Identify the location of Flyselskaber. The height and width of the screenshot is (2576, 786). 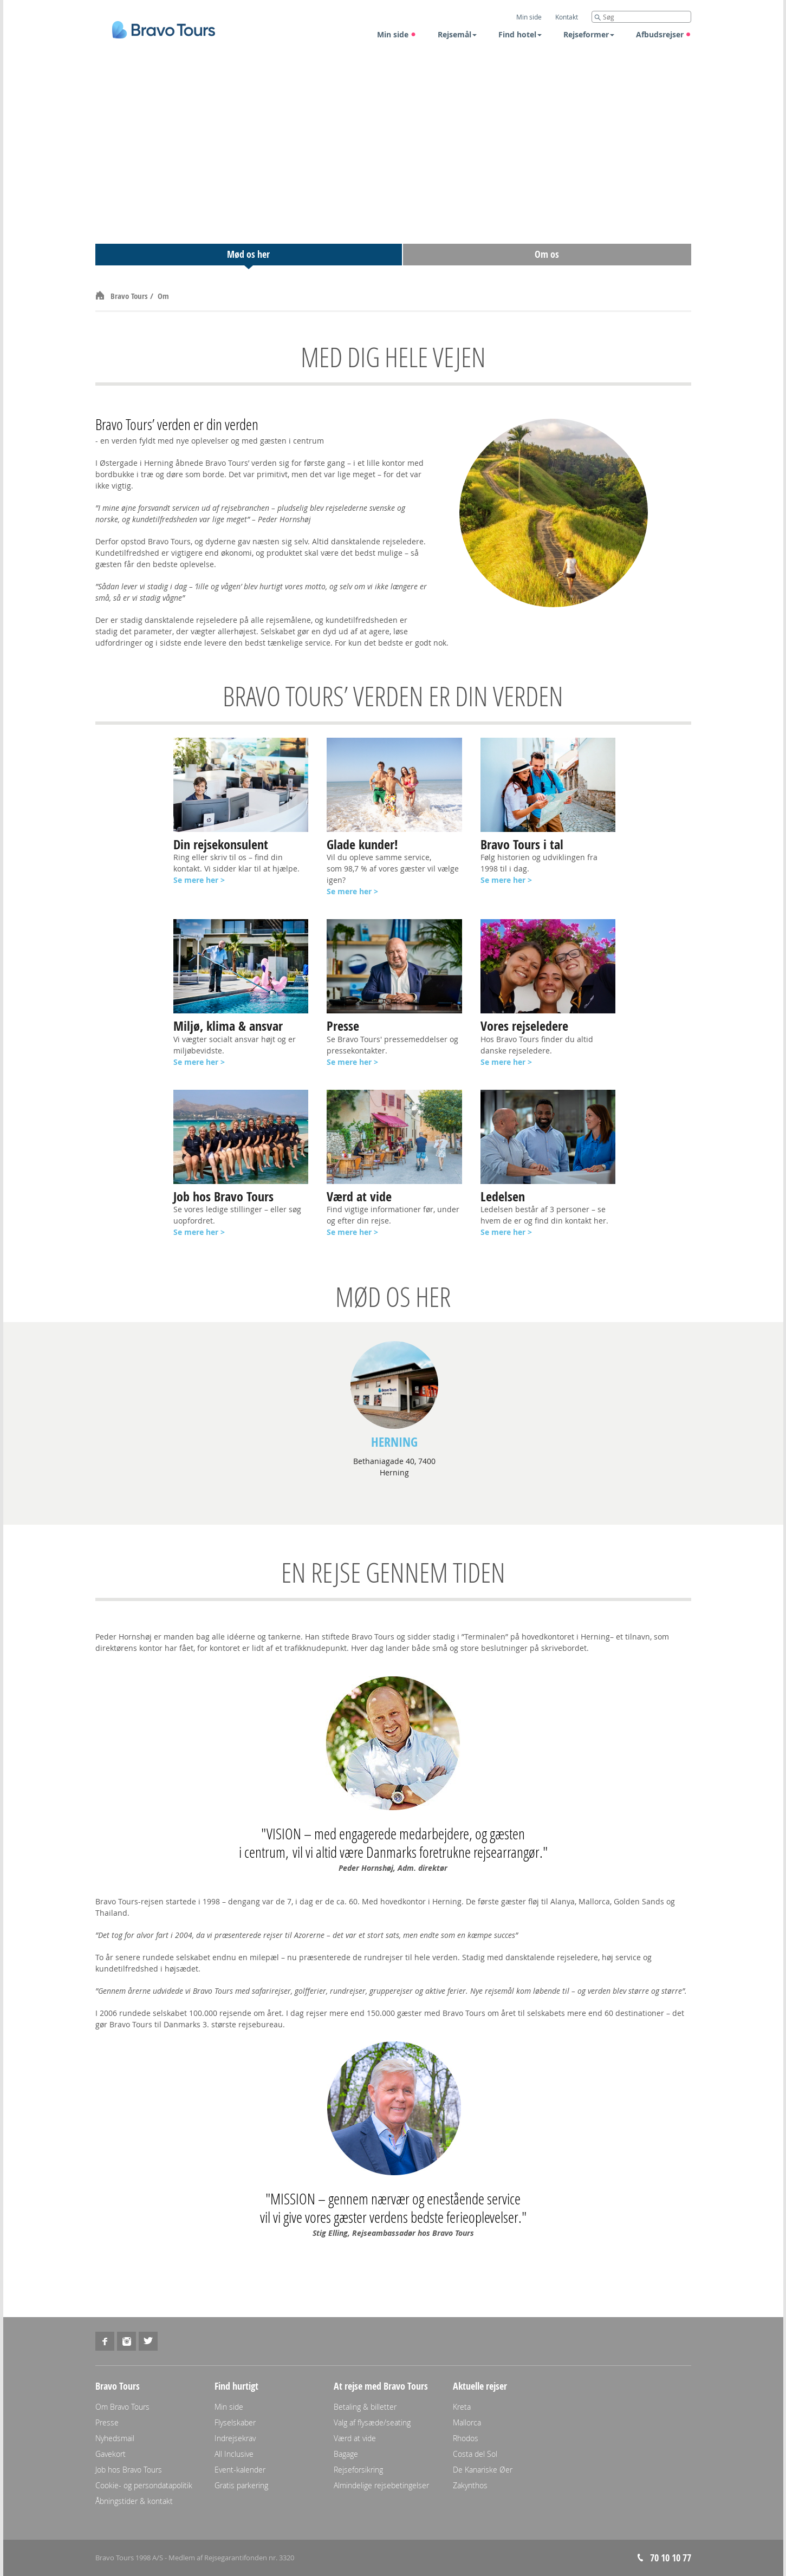
(235, 2422).